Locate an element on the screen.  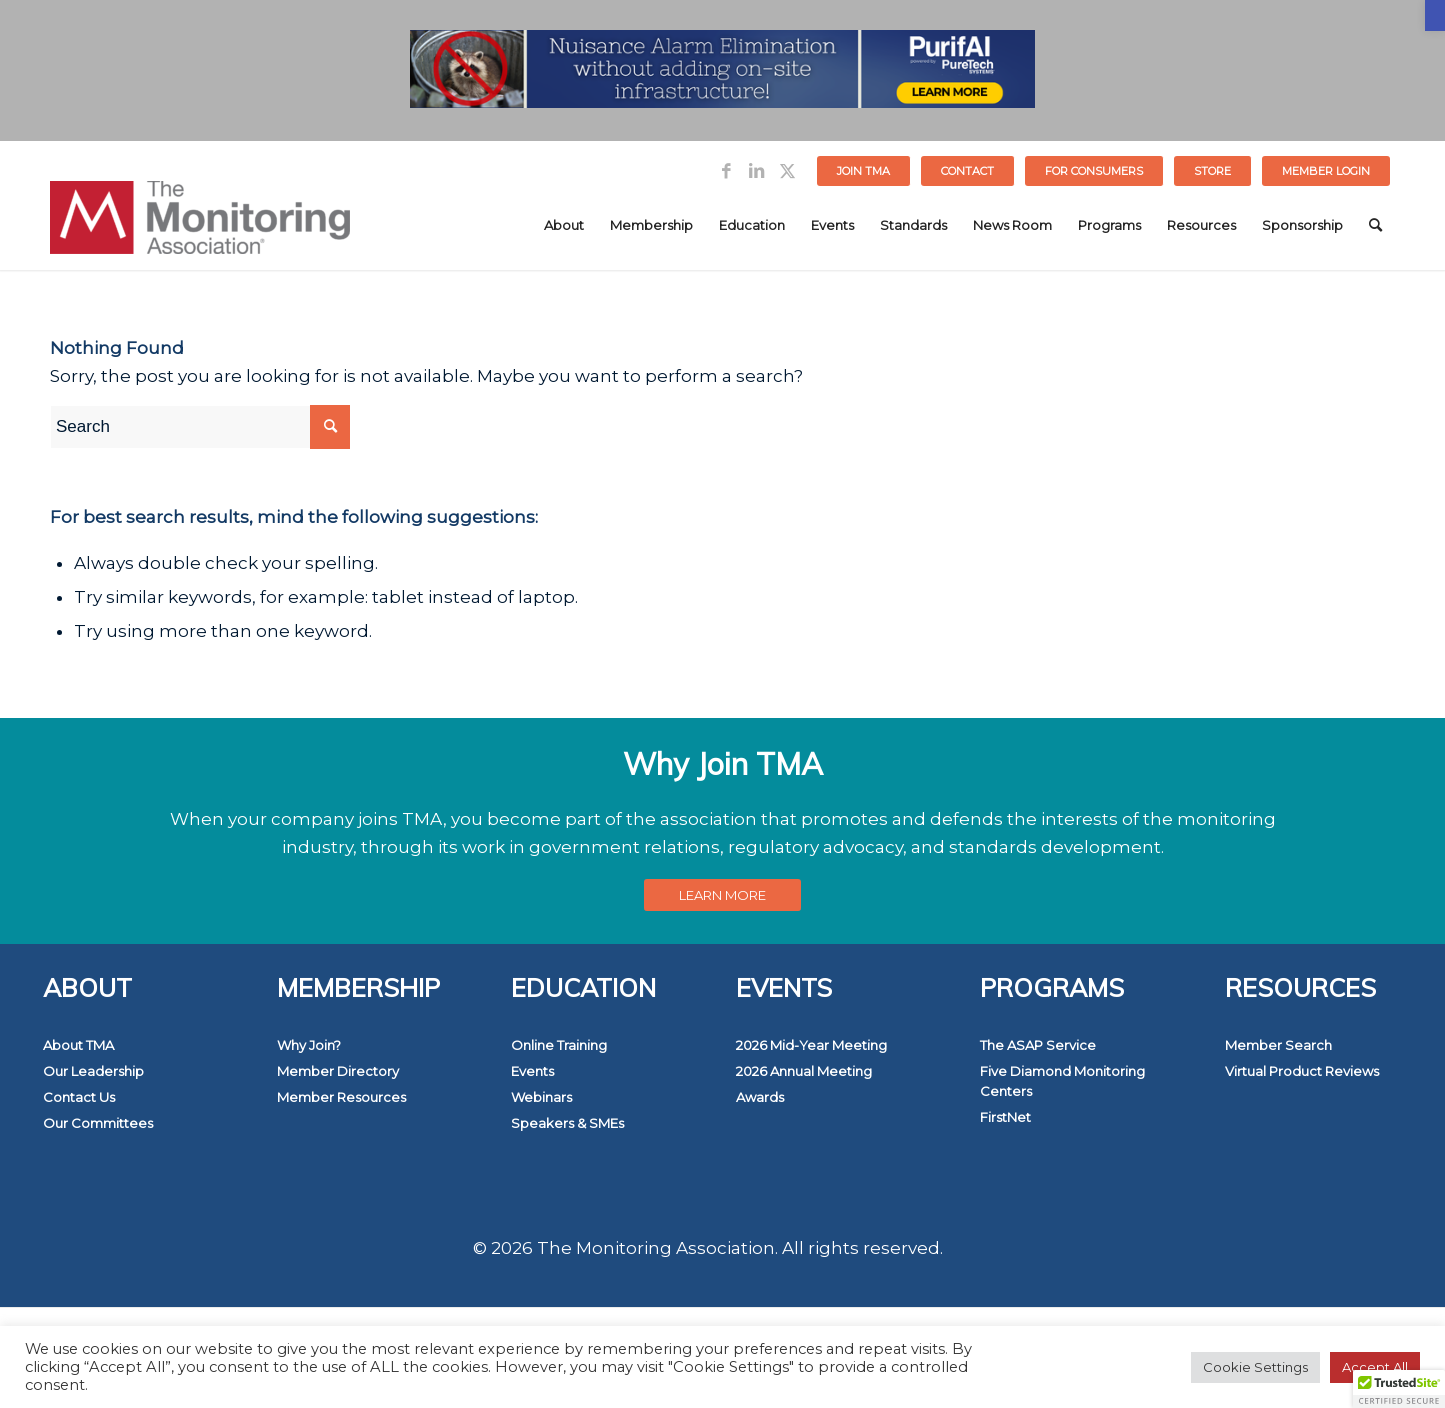
[link] is located at coordinates (1435, 15).